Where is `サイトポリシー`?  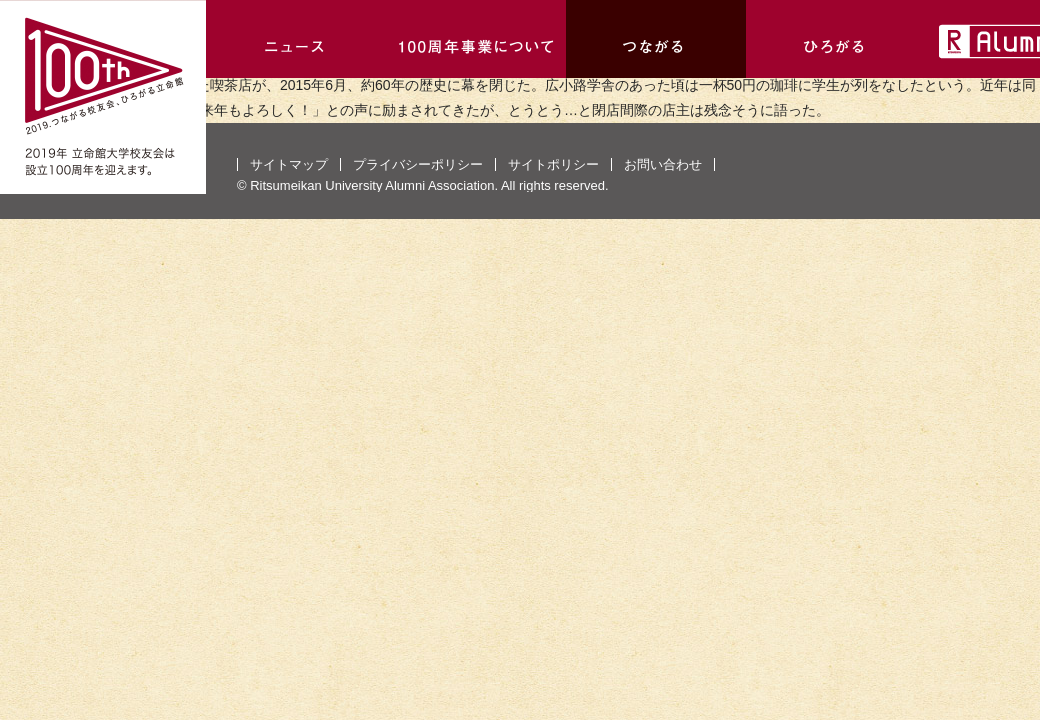 サイトポリシー is located at coordinates (553, 164).